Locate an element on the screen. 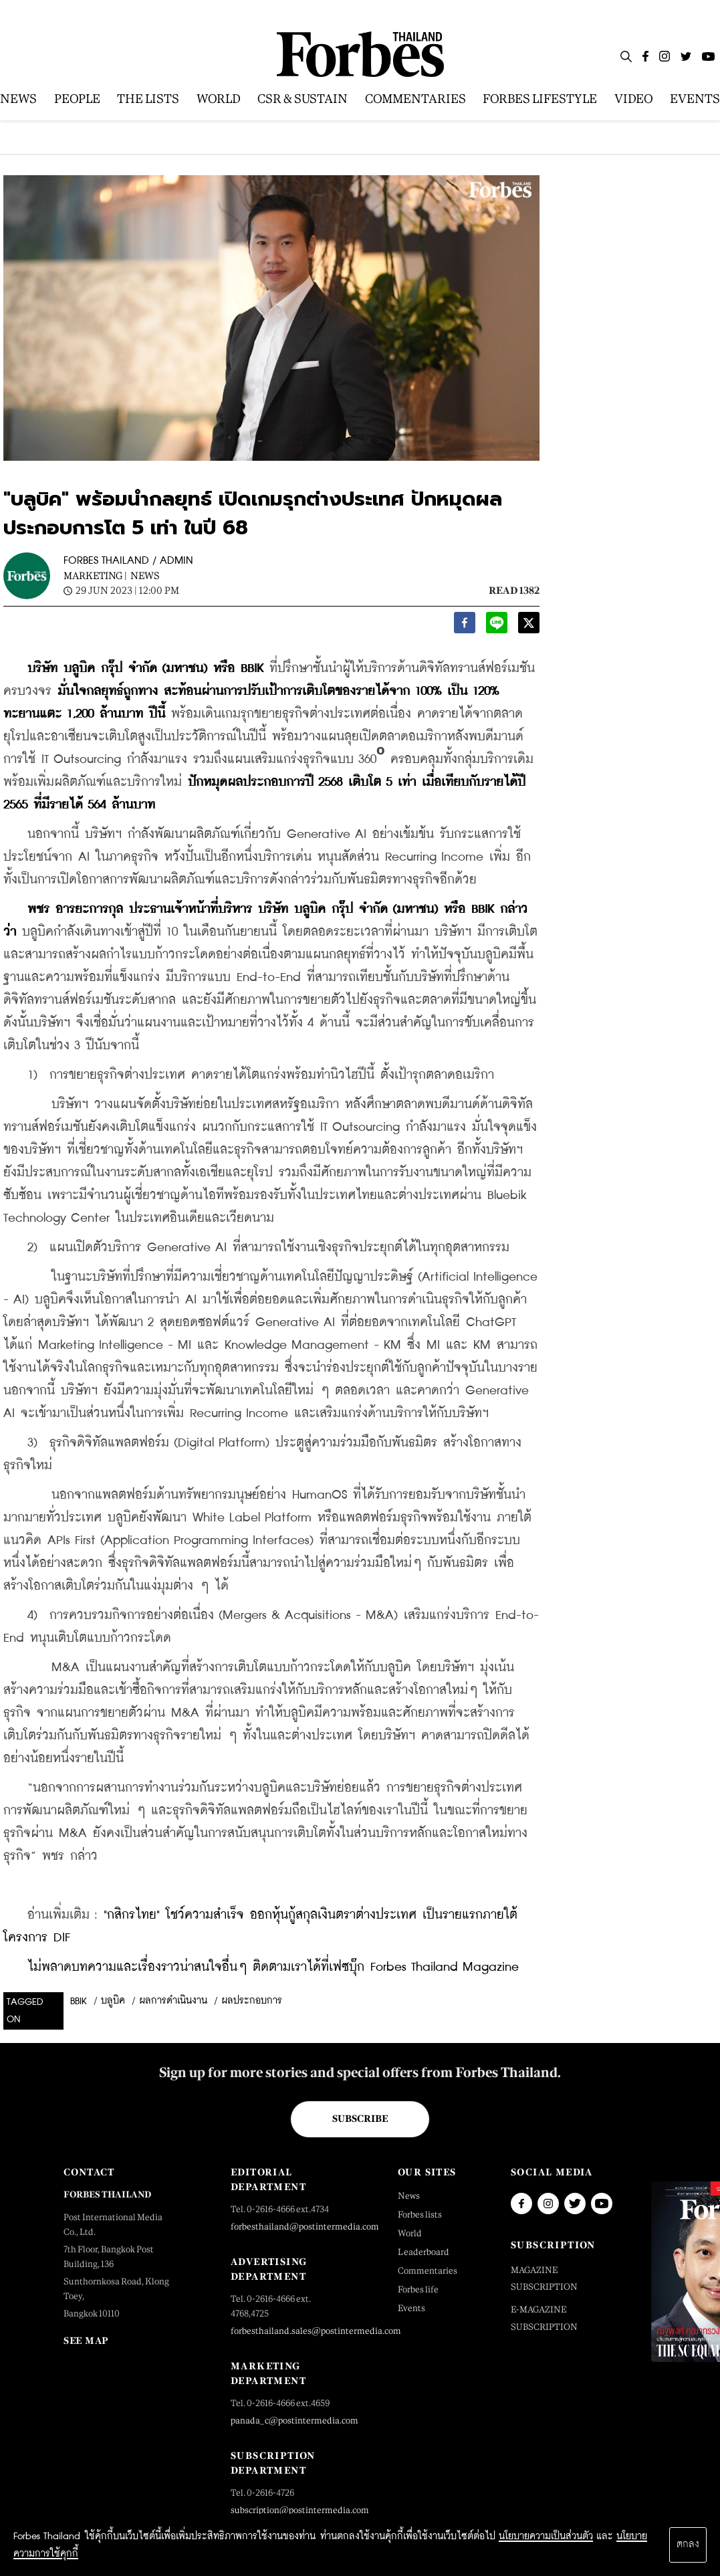  [facebook] is located at coordinates (464, 626).